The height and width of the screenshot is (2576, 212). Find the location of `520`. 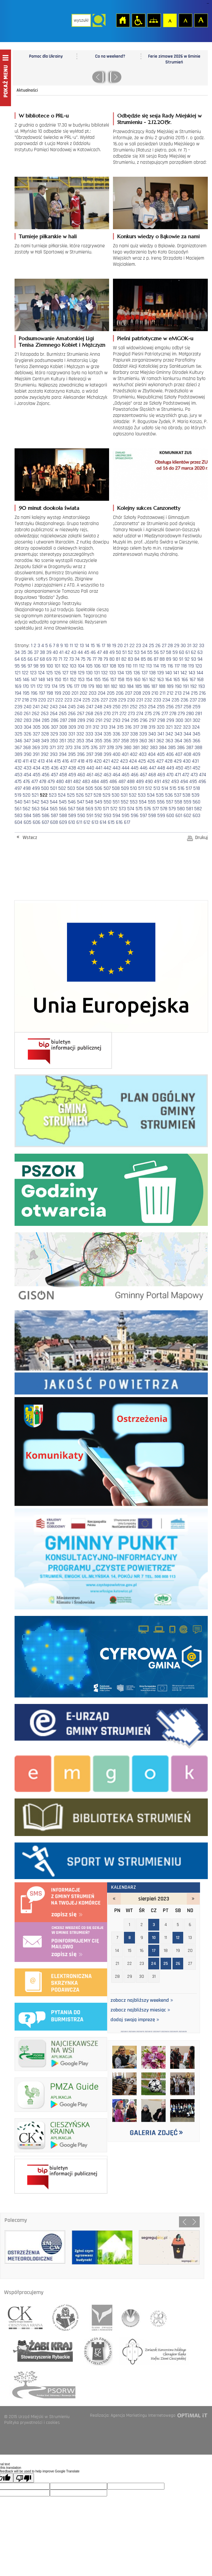

520 is located at coordinates (26, 795).